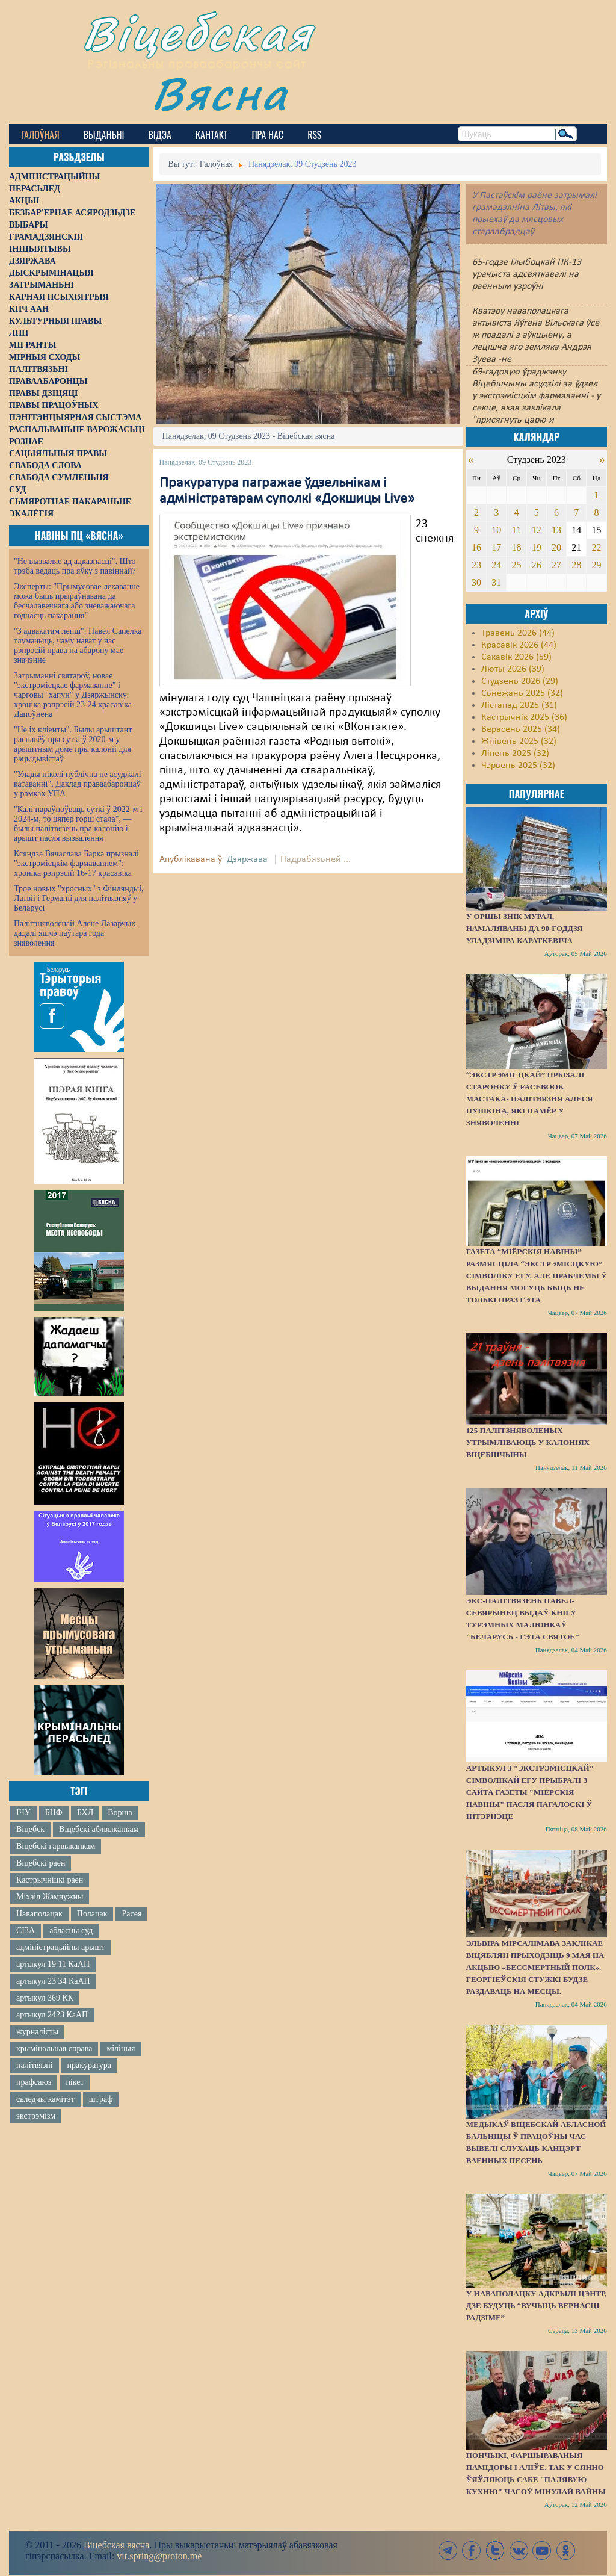 The height and width of the screenshot is (2576, 616). What do you see at coordinates (75, 2082) in the screenshot?
I see `пікет` at bounding box center [75, 2082].